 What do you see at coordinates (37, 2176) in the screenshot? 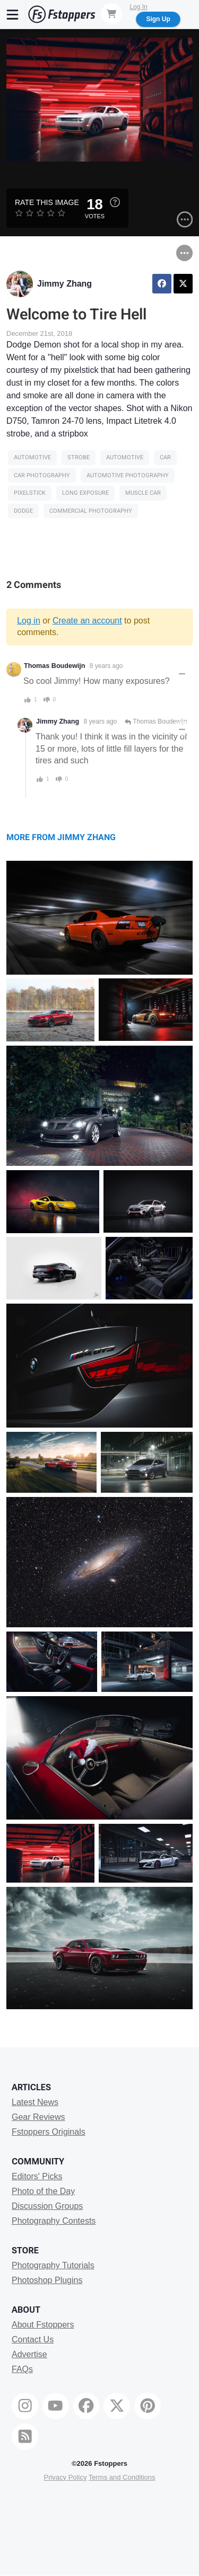
I see `Editors' Picks` at bounding box center [37, 2176].